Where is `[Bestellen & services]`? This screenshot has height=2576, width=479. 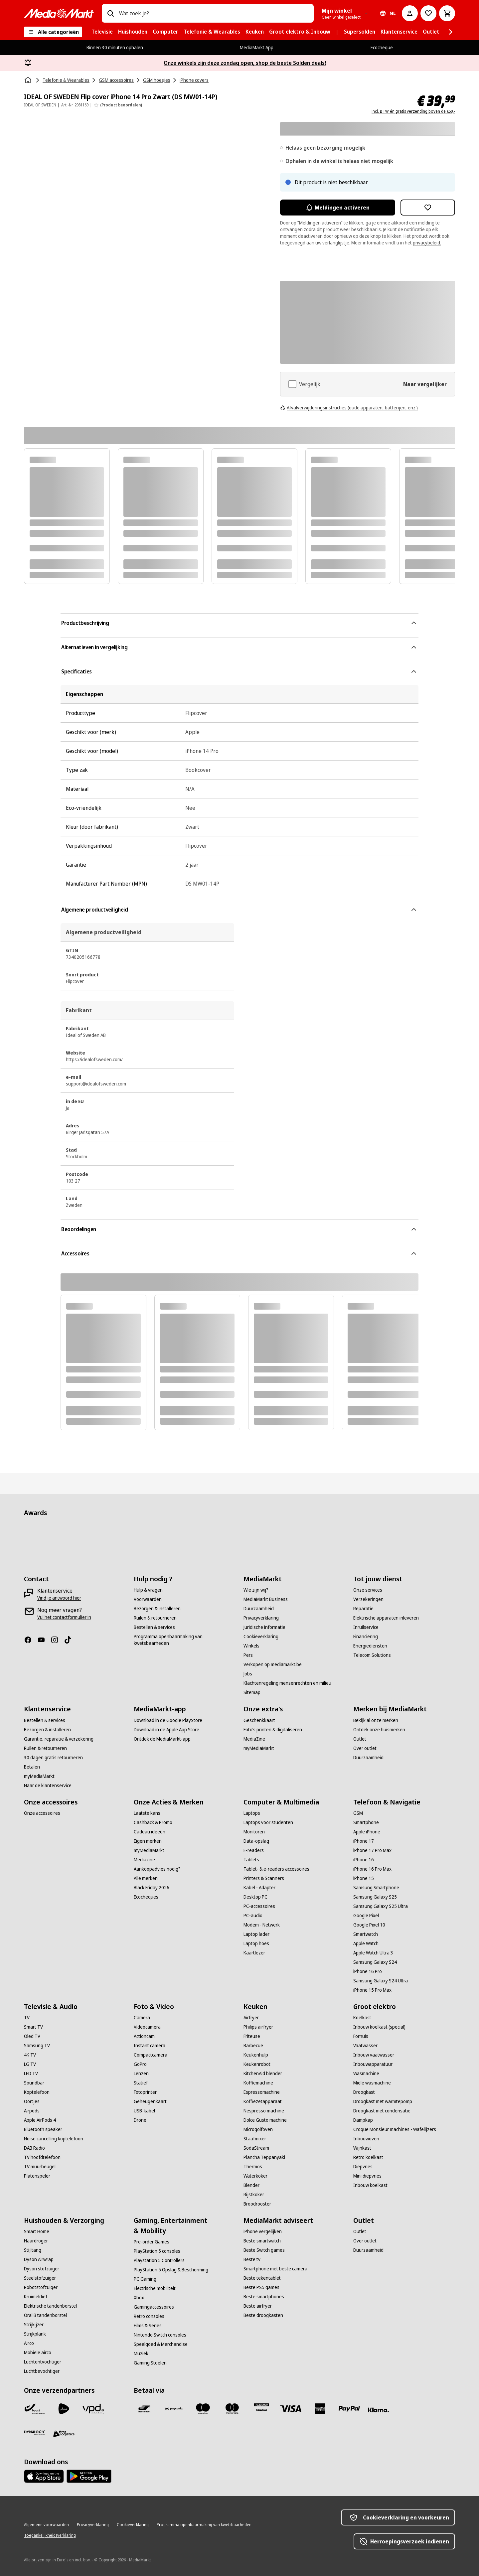
[Bestellen & services] is located at coordinates (154, 1627).